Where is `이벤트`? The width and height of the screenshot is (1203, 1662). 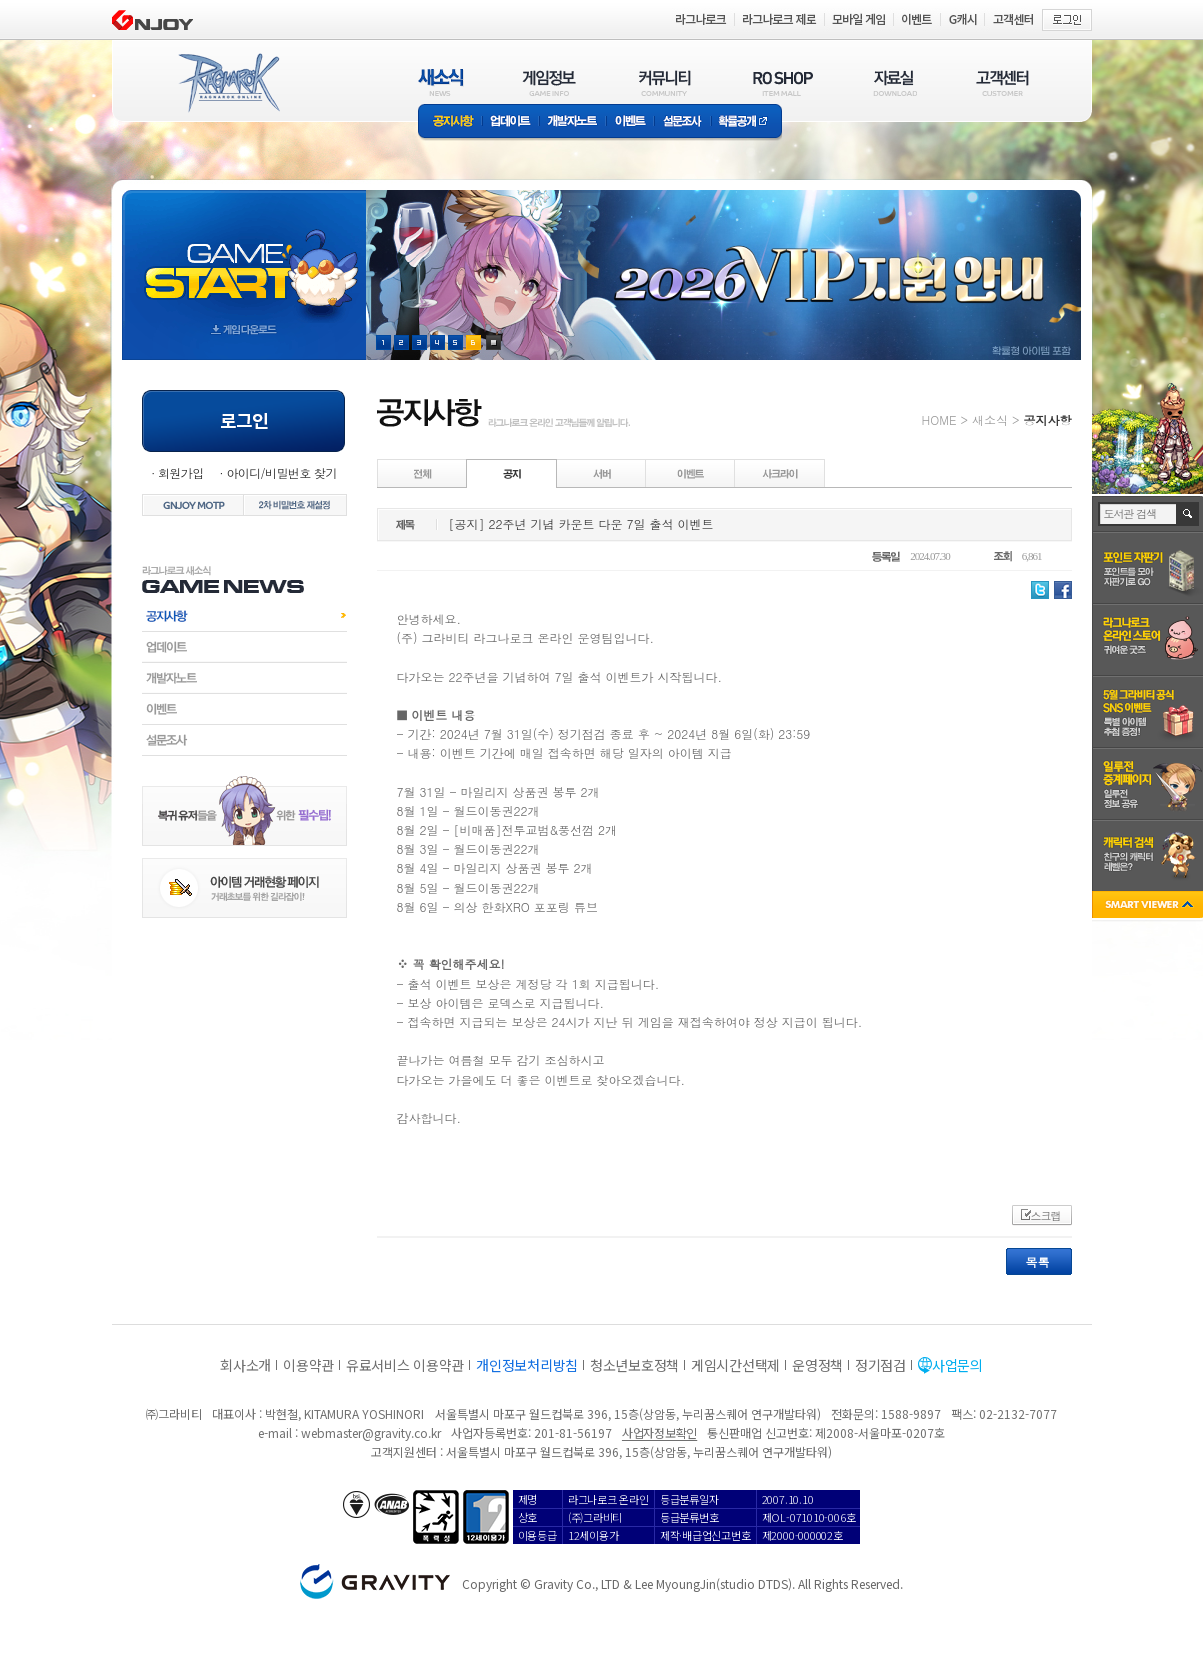
이벤트 is located at coordinates (630, 122).